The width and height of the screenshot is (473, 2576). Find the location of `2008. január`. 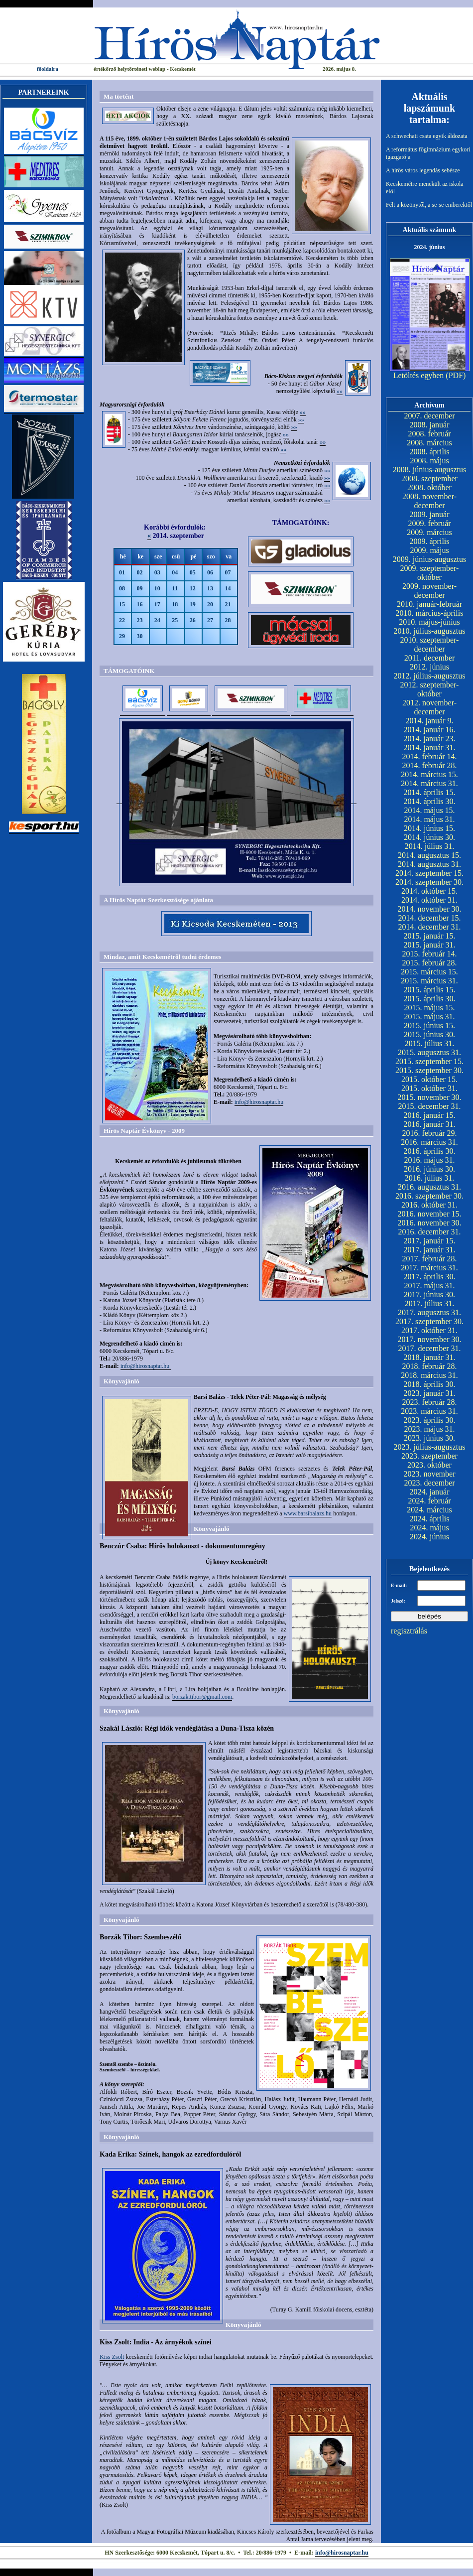

2008. január is located at coordinates (430, 424).